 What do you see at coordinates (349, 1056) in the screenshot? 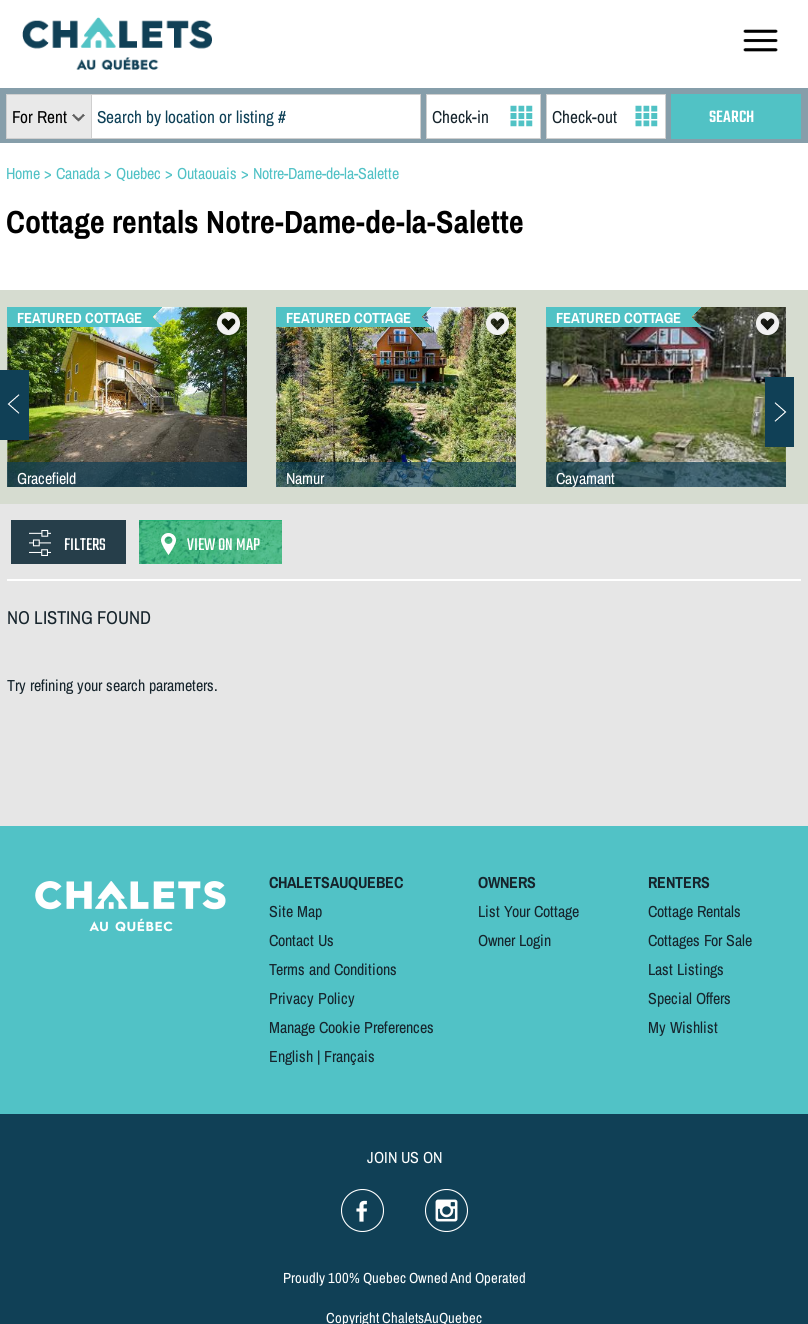
I see `Français` at bounding box center [349, 1056].